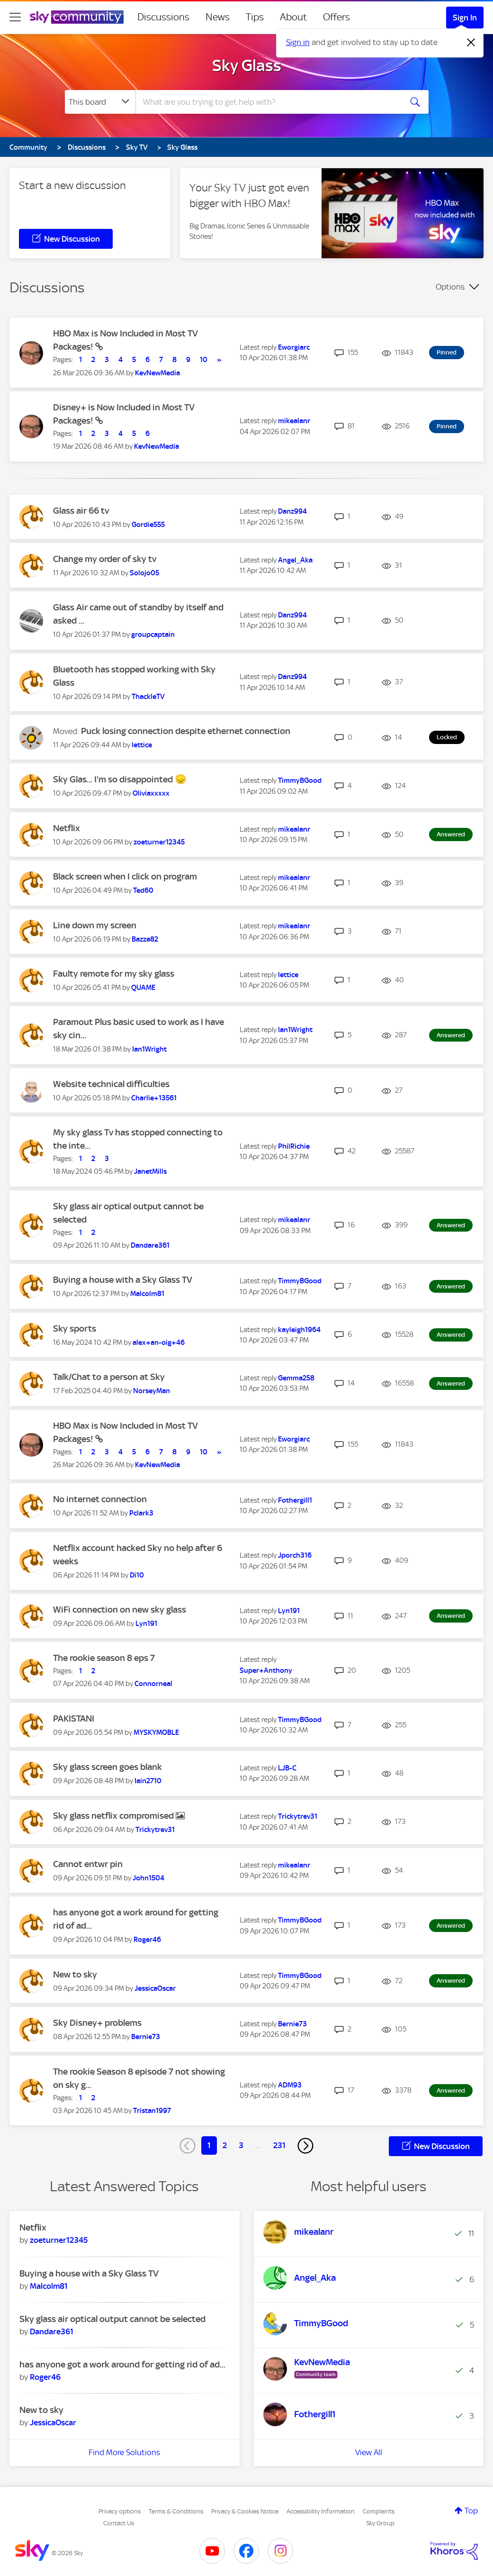 Image resolution: width=493 pixels, height=2576 pixels. What do you see at coordinates (267, 102) in the screenshot?
I see `[combobox]` at bounding box center [267, 102].